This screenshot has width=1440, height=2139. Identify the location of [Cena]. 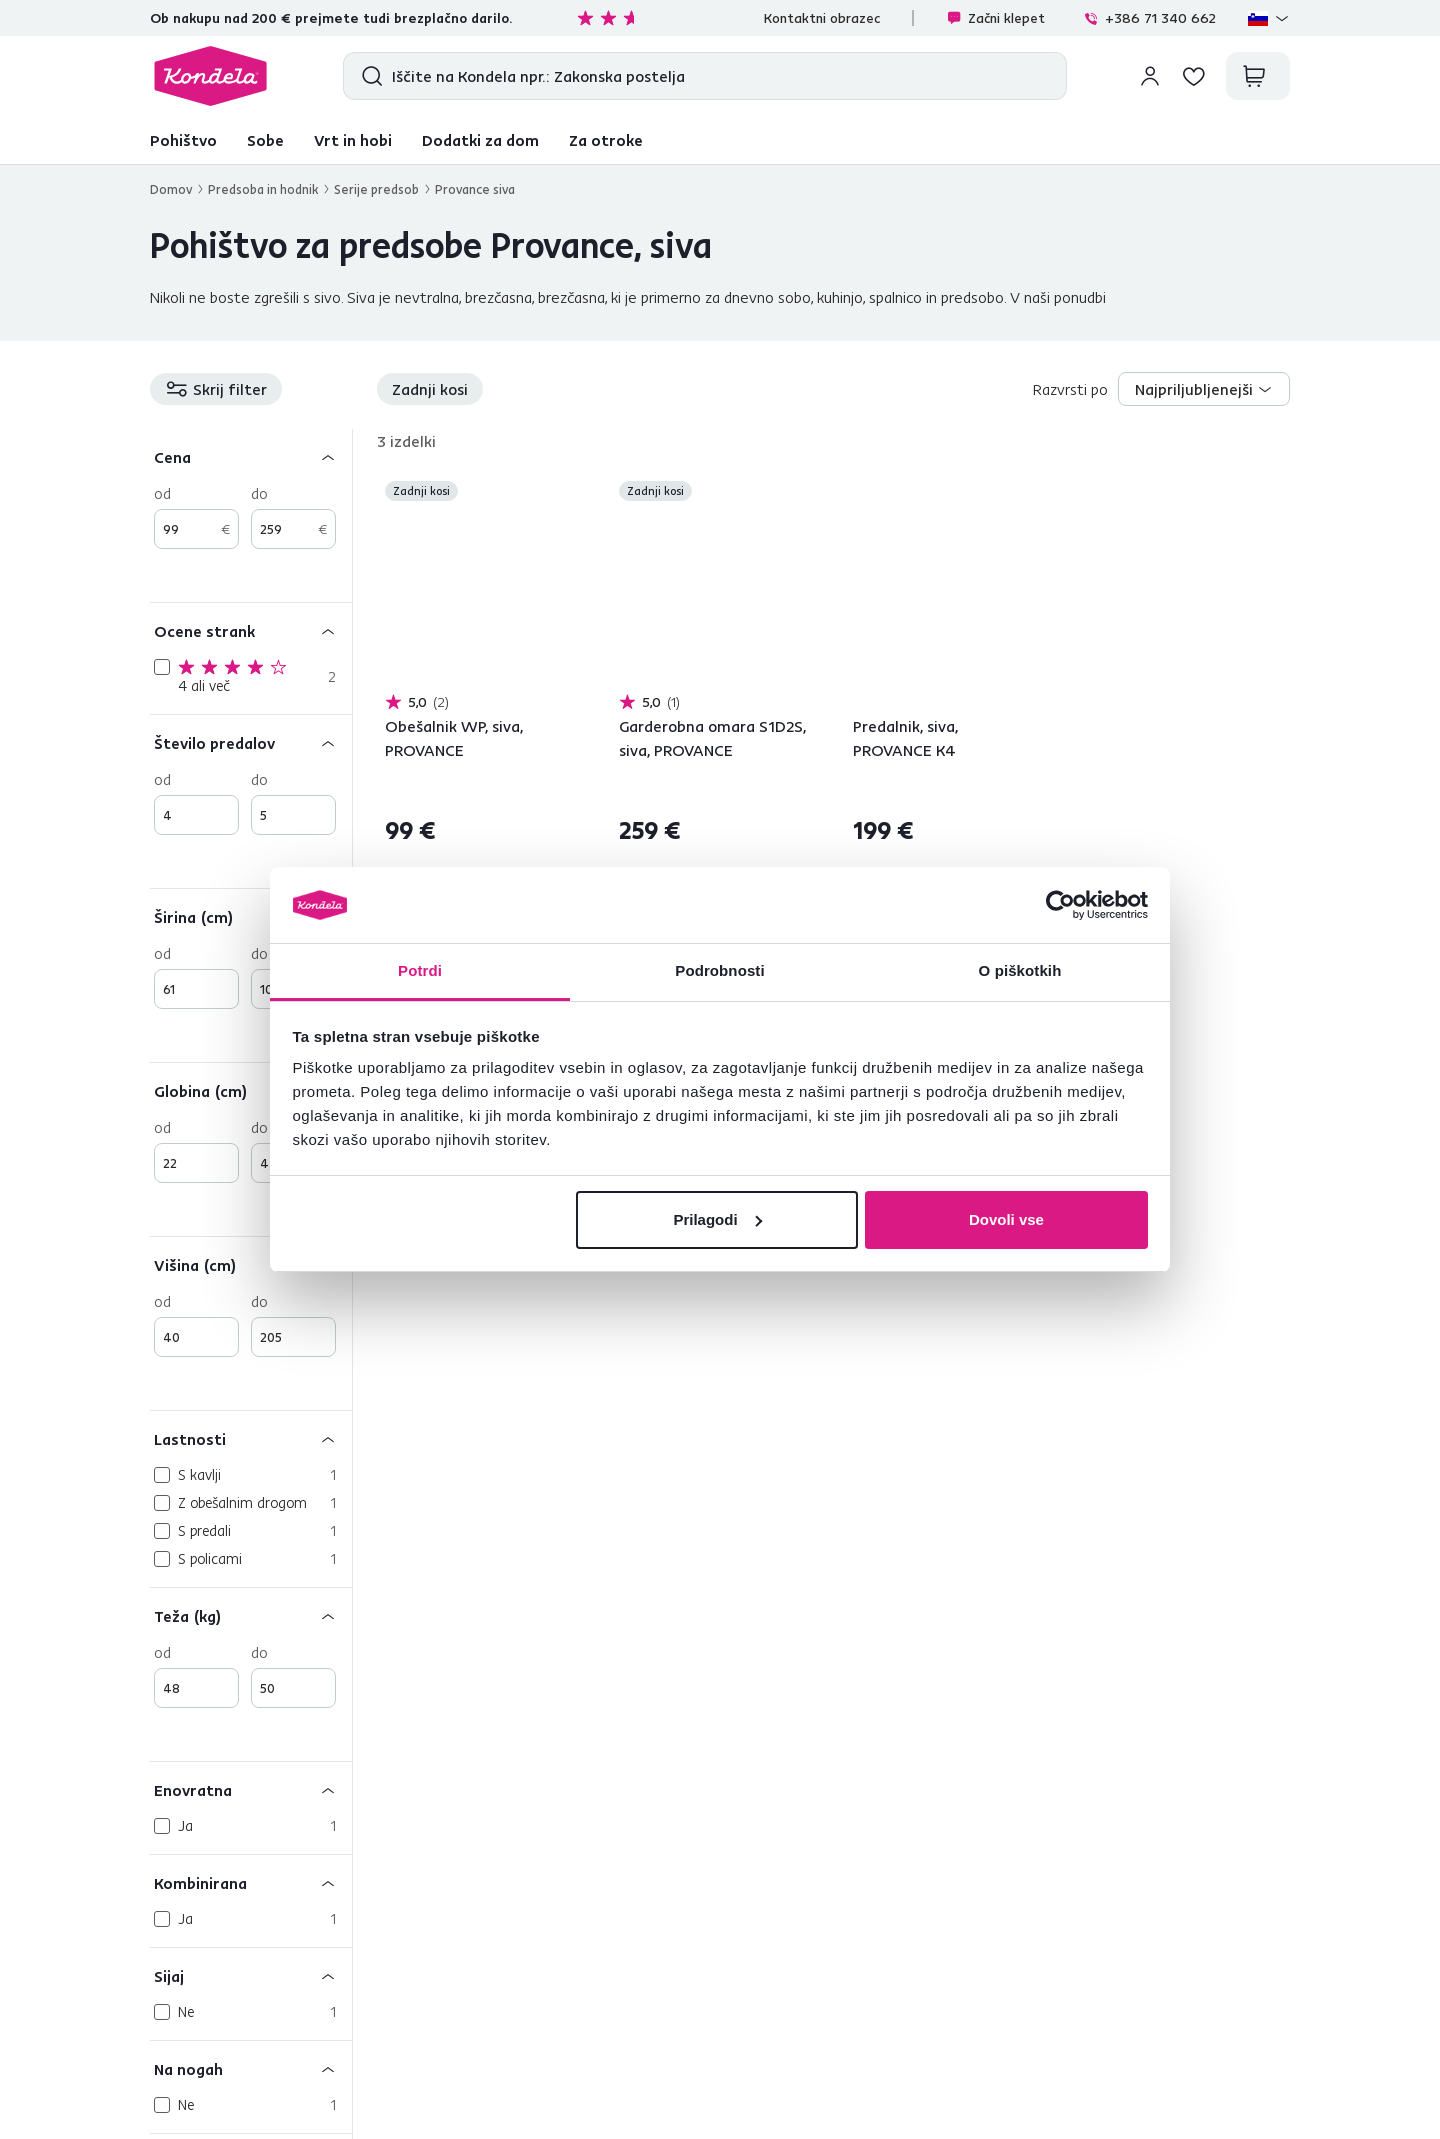
(251, 456).